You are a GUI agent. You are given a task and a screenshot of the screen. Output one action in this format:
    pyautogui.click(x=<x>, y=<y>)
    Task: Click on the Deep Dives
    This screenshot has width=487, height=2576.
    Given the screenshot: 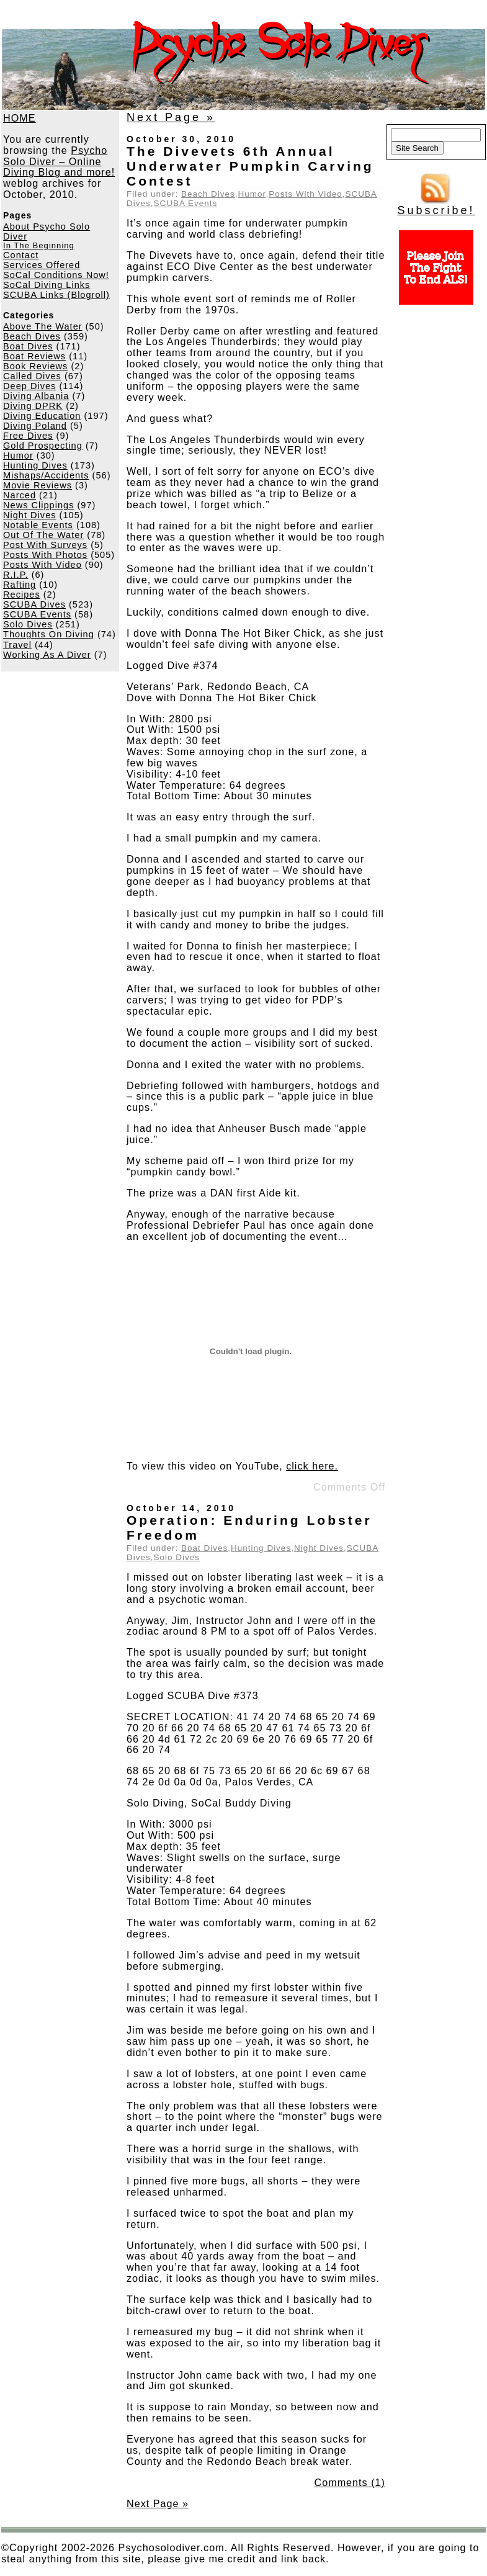 What is the action you would take?
    pyautogui.click(x=29, y=386)
    